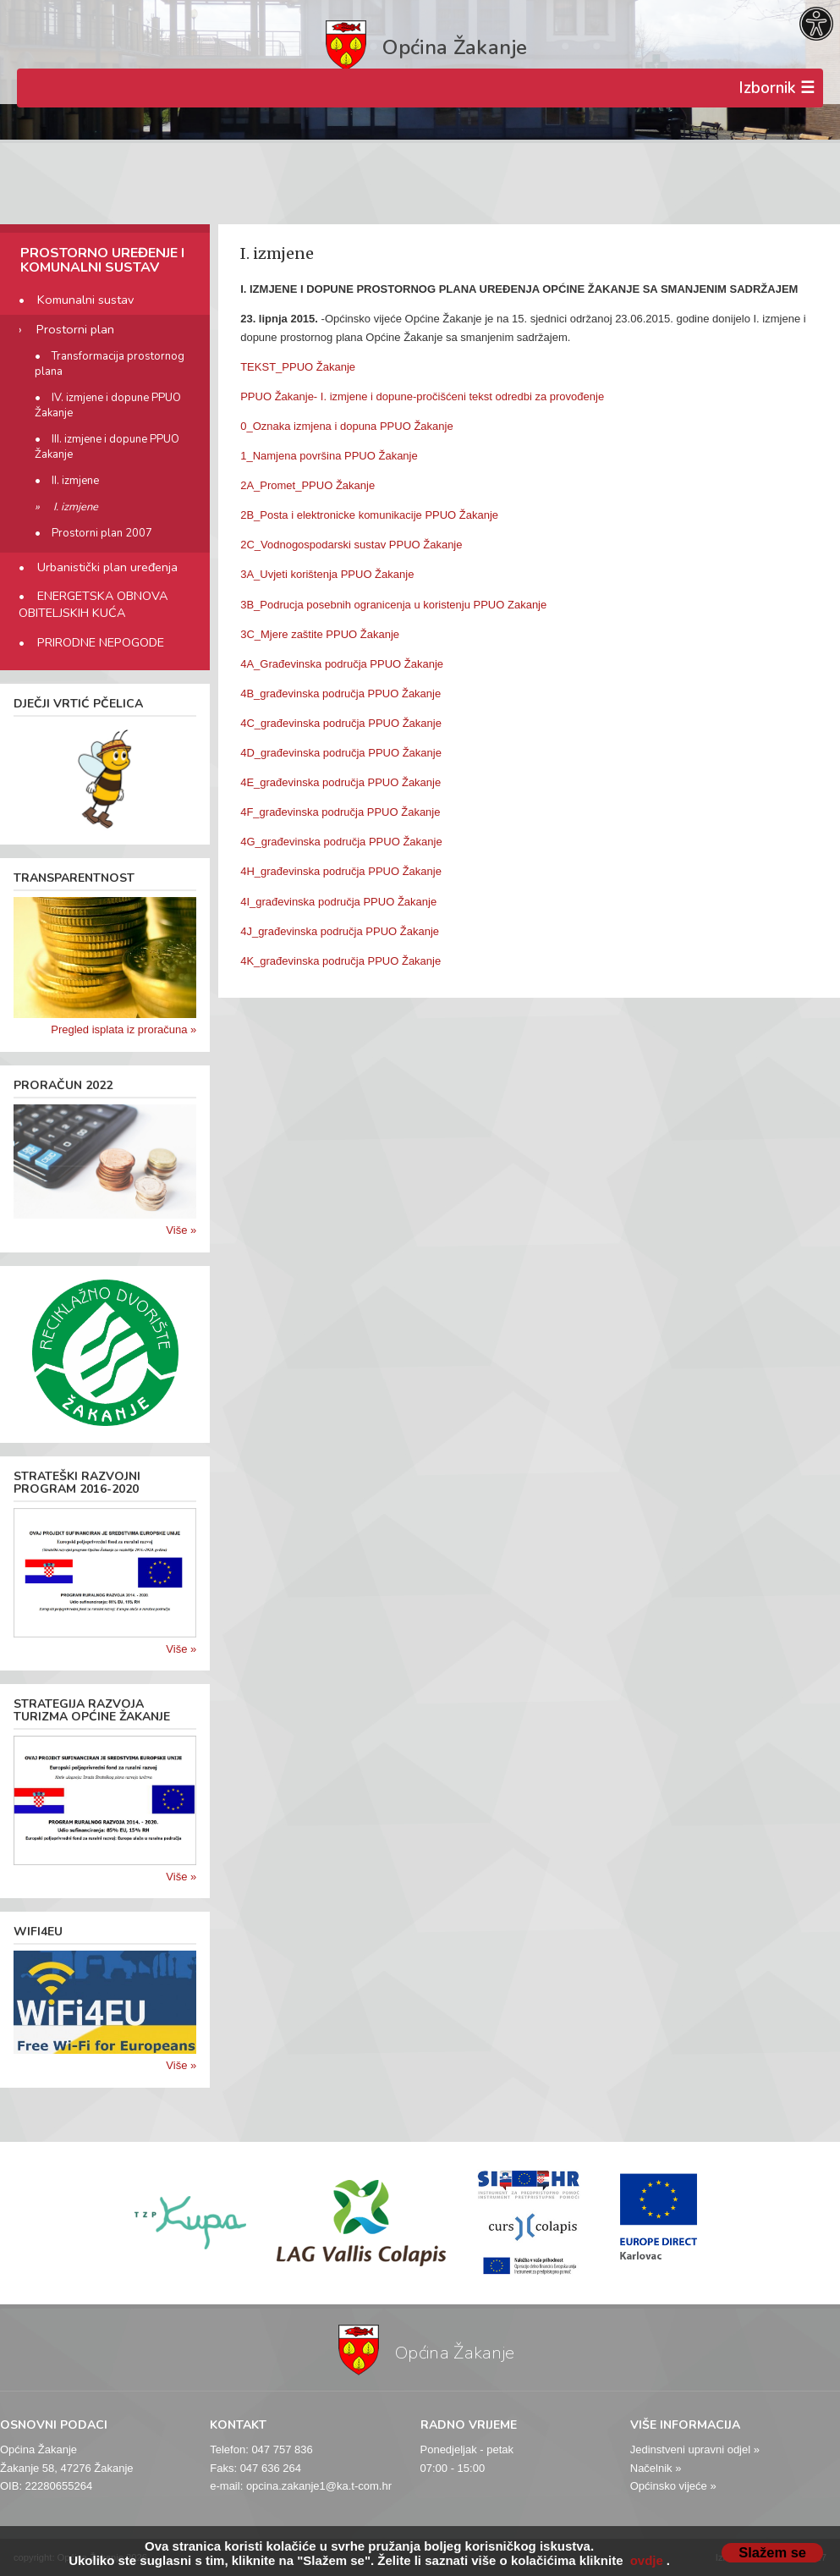  What do you see at coordinates (340, 961) in the screenshot?
I see `4K_građevinska područja PPUO Žakanje` at bounding box center [340, 961].